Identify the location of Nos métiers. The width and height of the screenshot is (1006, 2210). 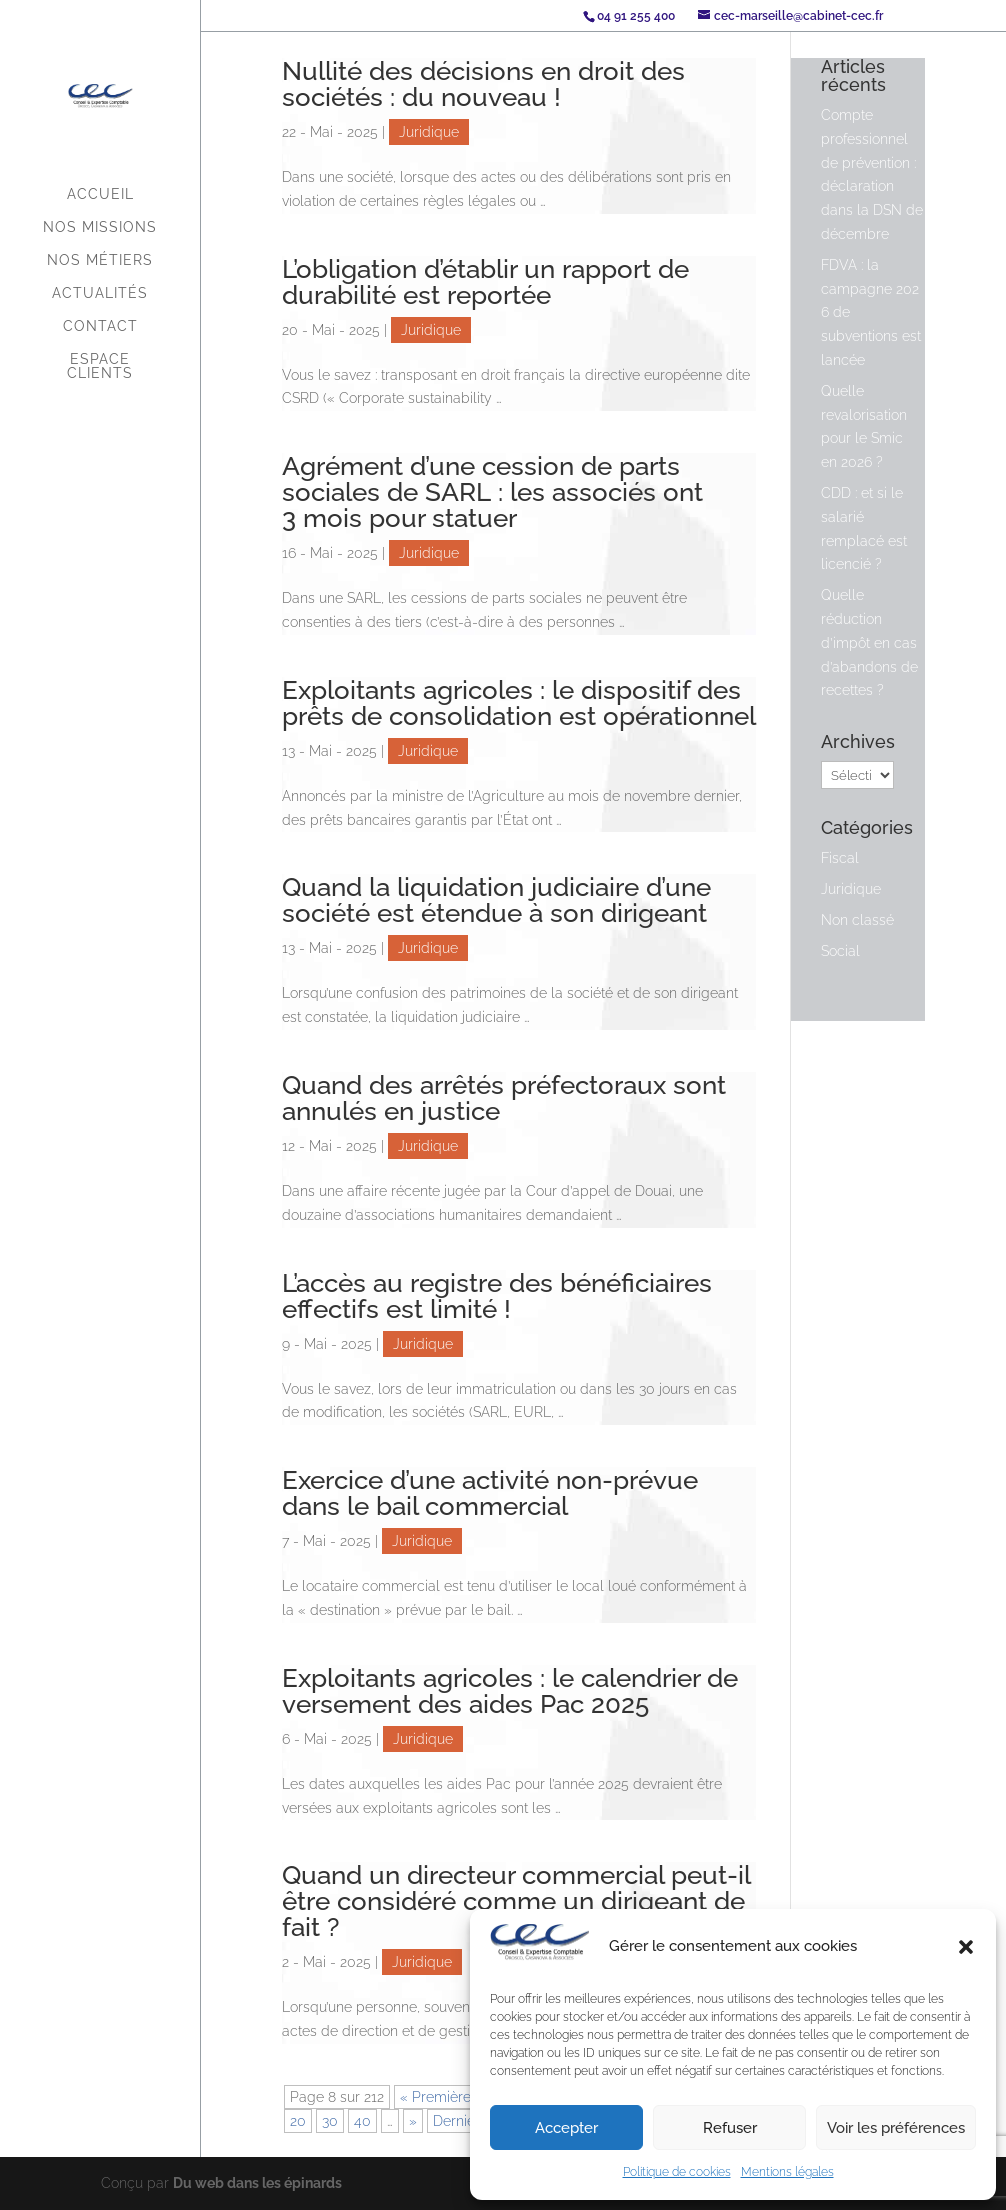
(100, 260).